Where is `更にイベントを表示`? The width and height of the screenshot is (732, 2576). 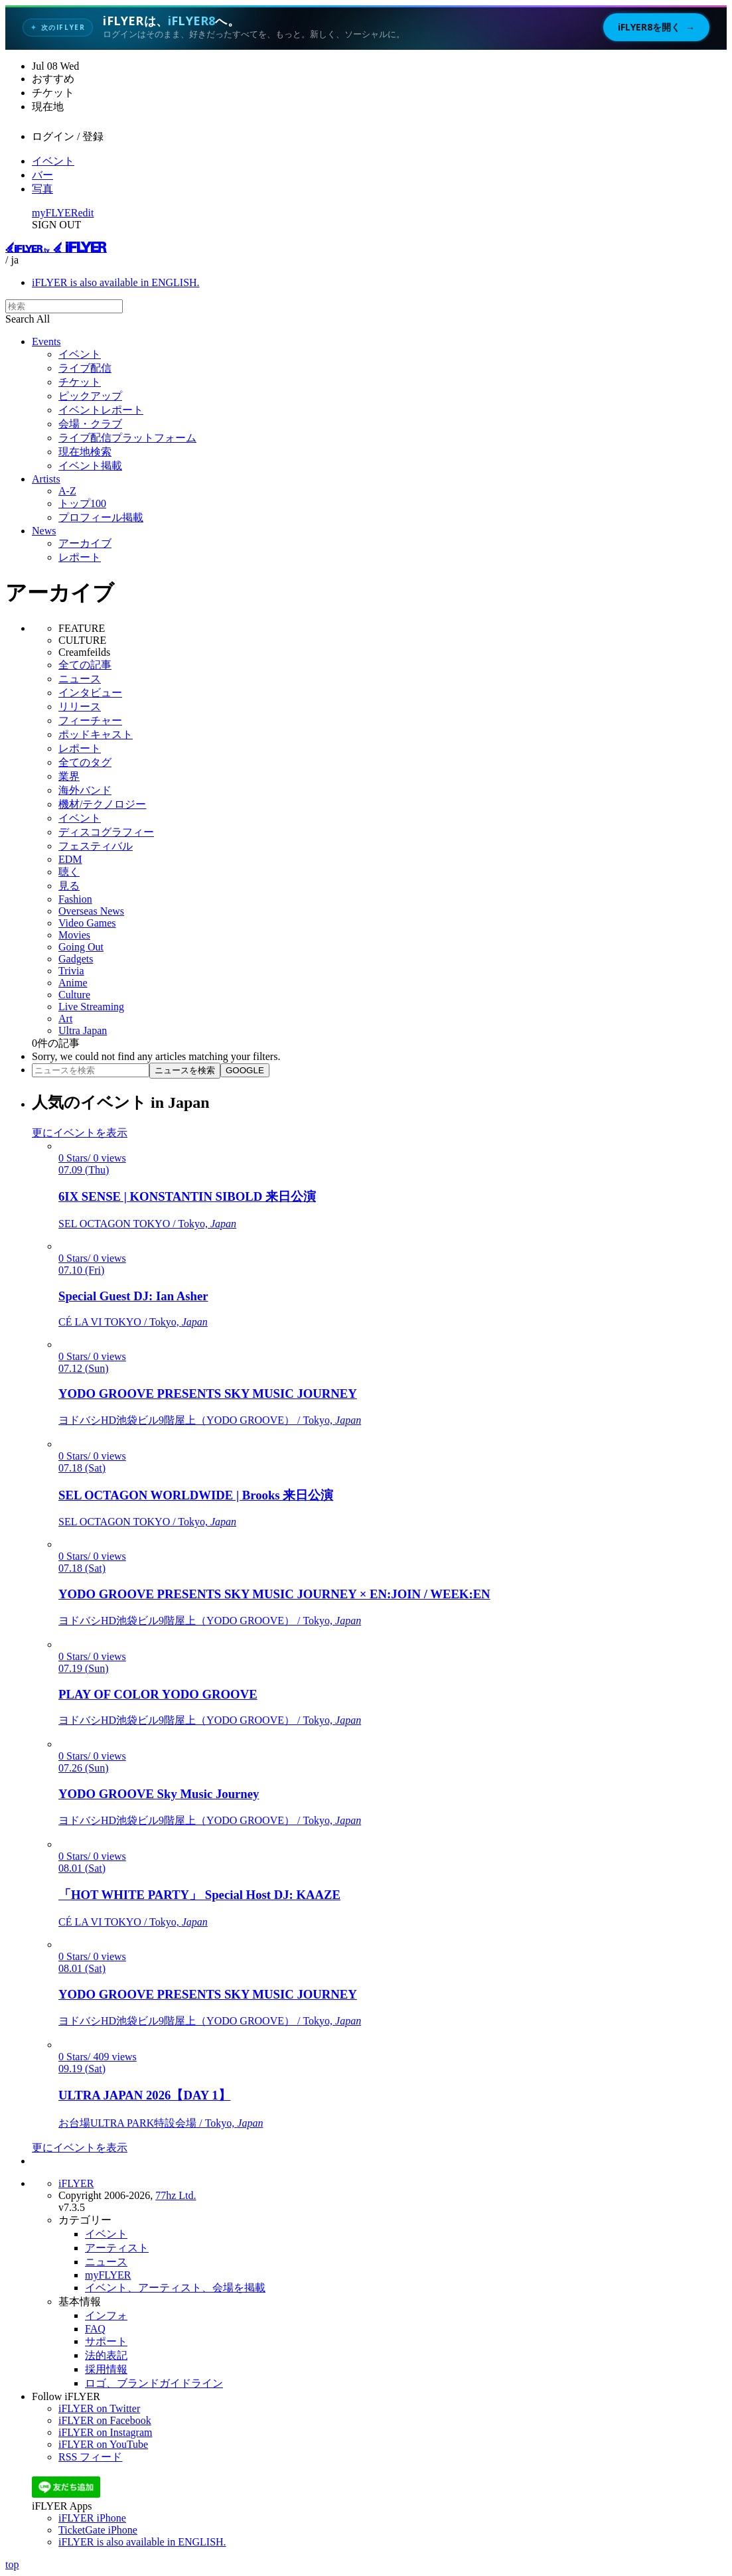
更にイベントを表示 is located at coordinates (79, 1132).